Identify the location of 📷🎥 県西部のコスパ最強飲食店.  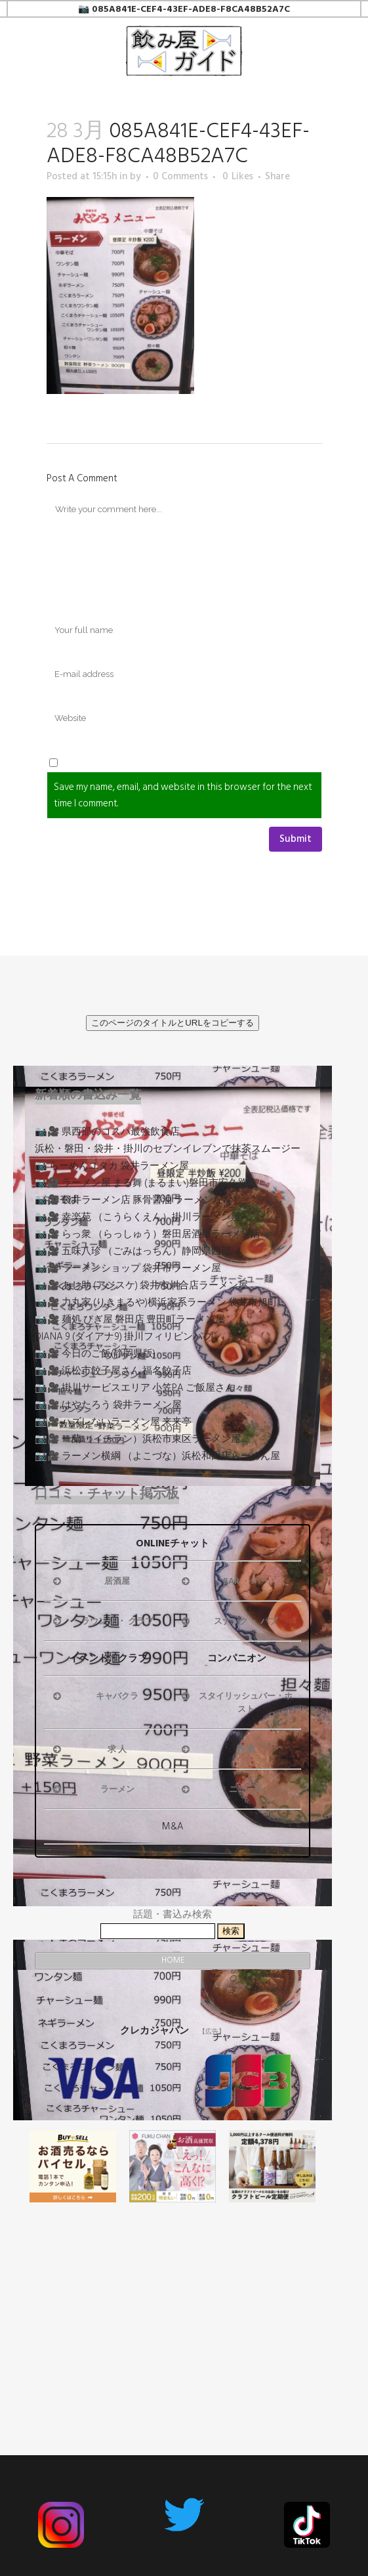
(107, 1132).